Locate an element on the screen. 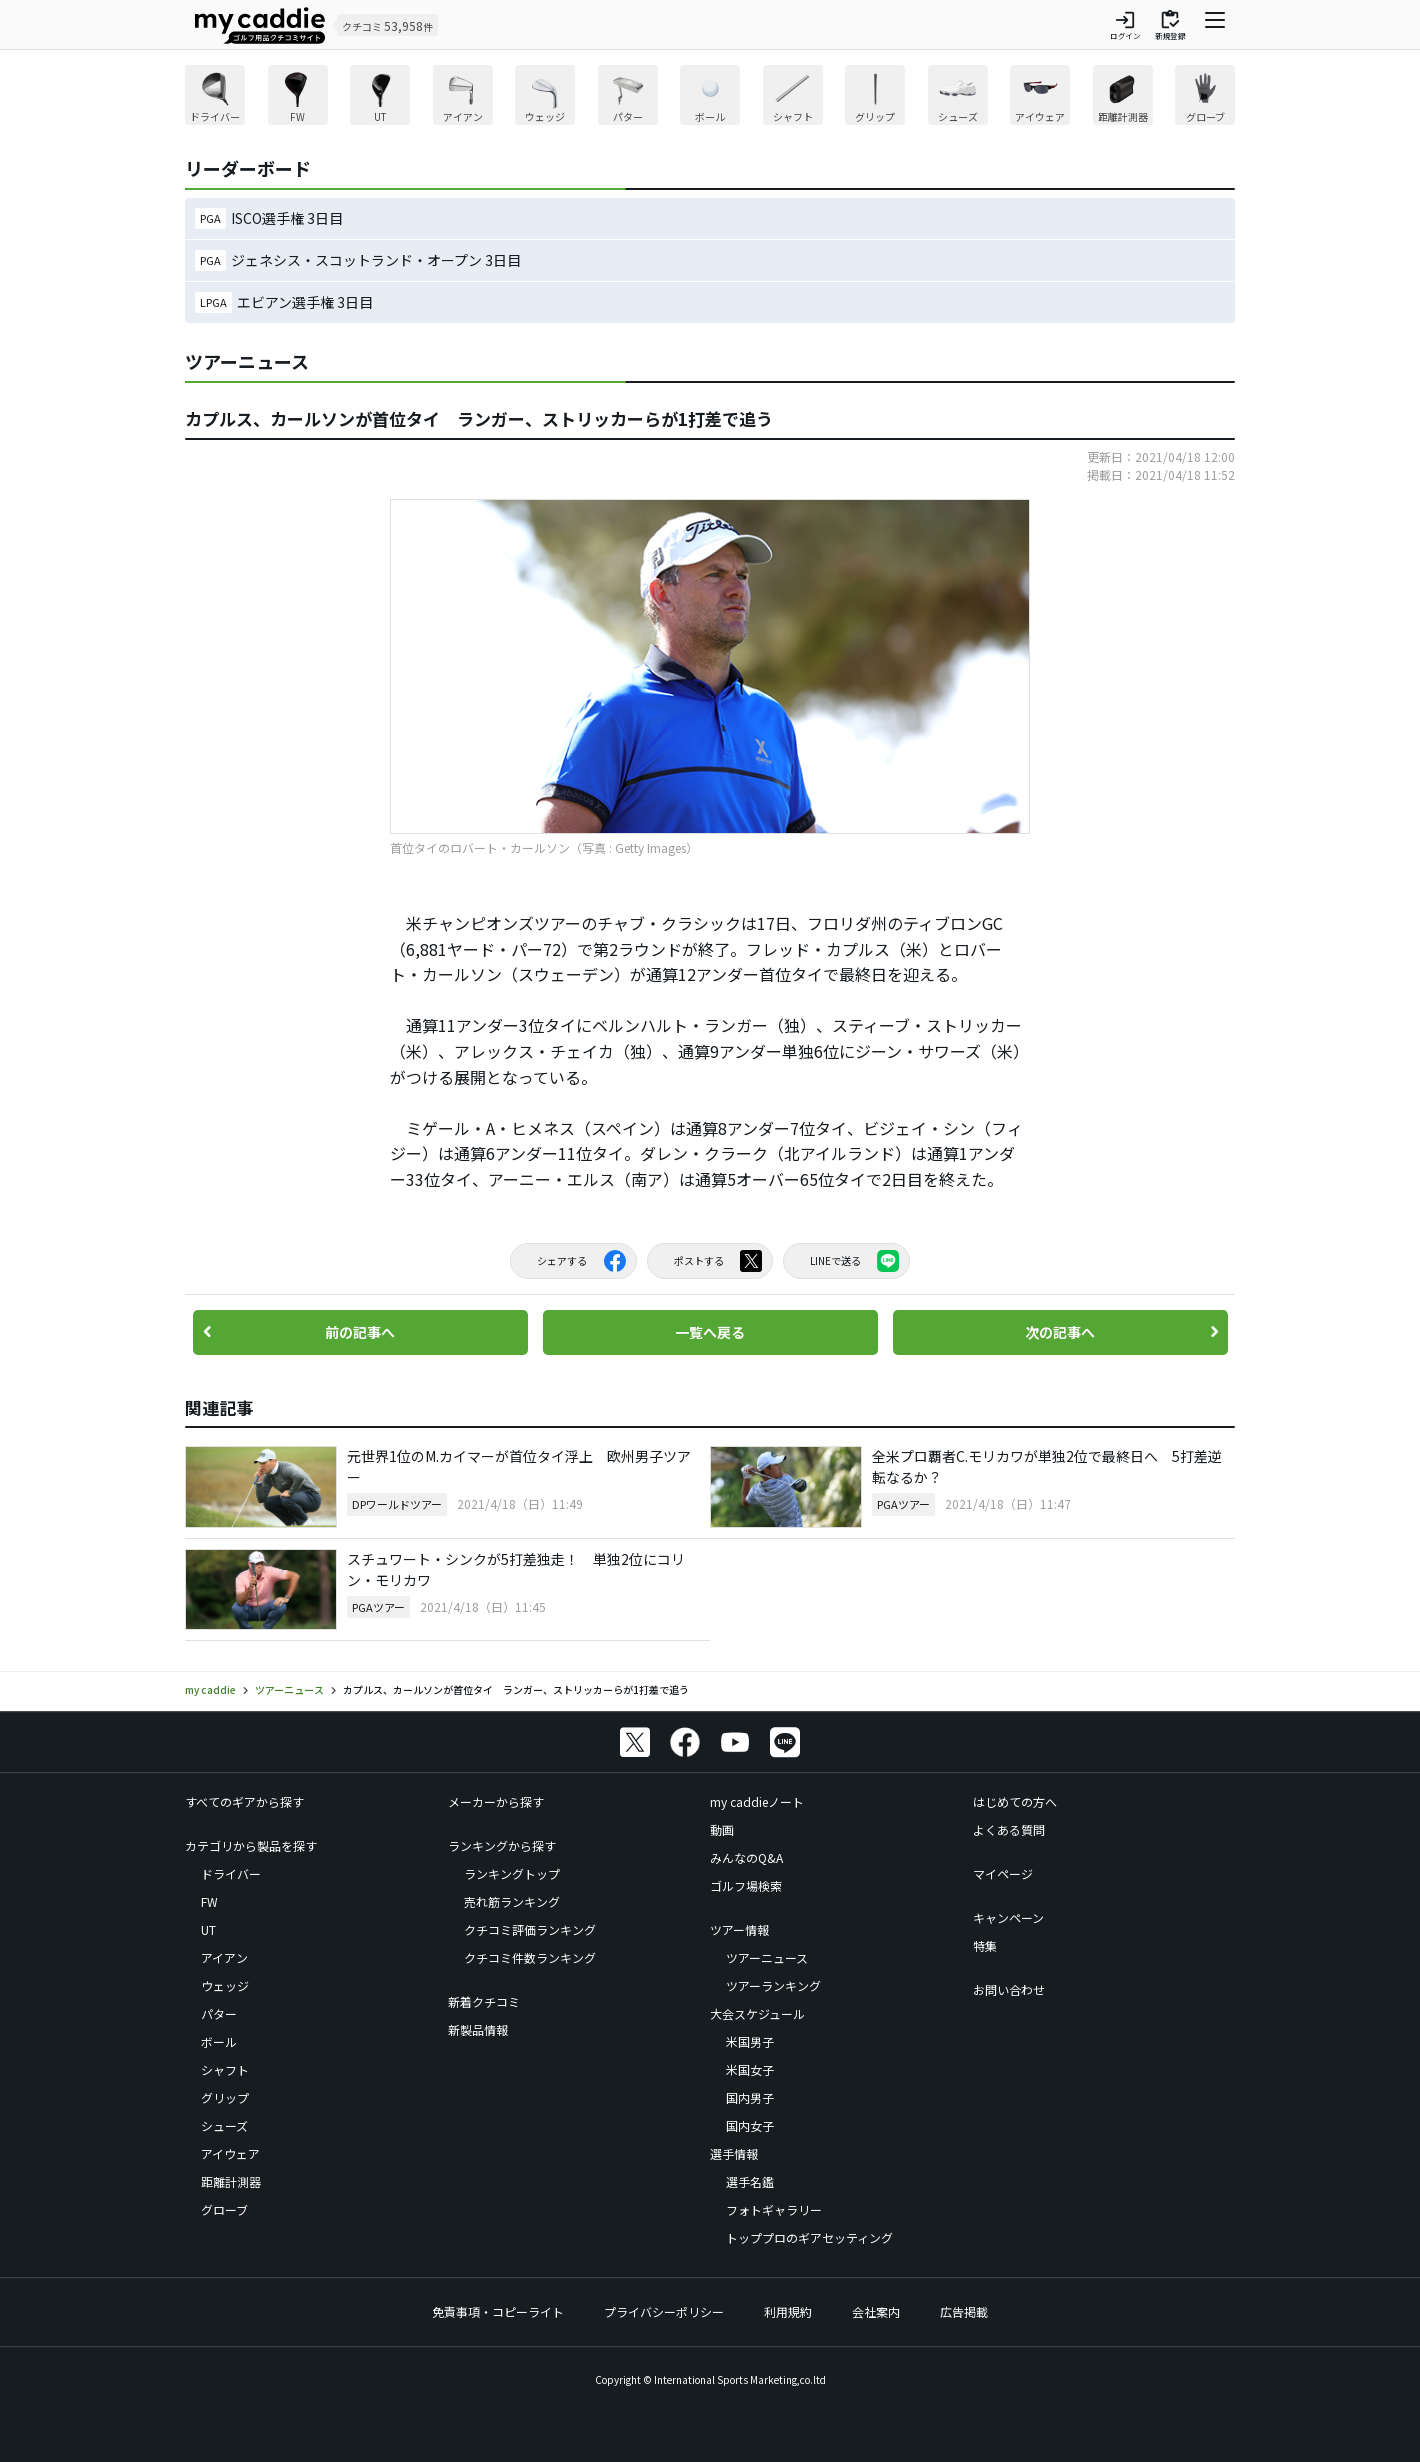 This screenshot has width=1420, height=2462. 前の記事へ is located at coordinates (360, 1332).